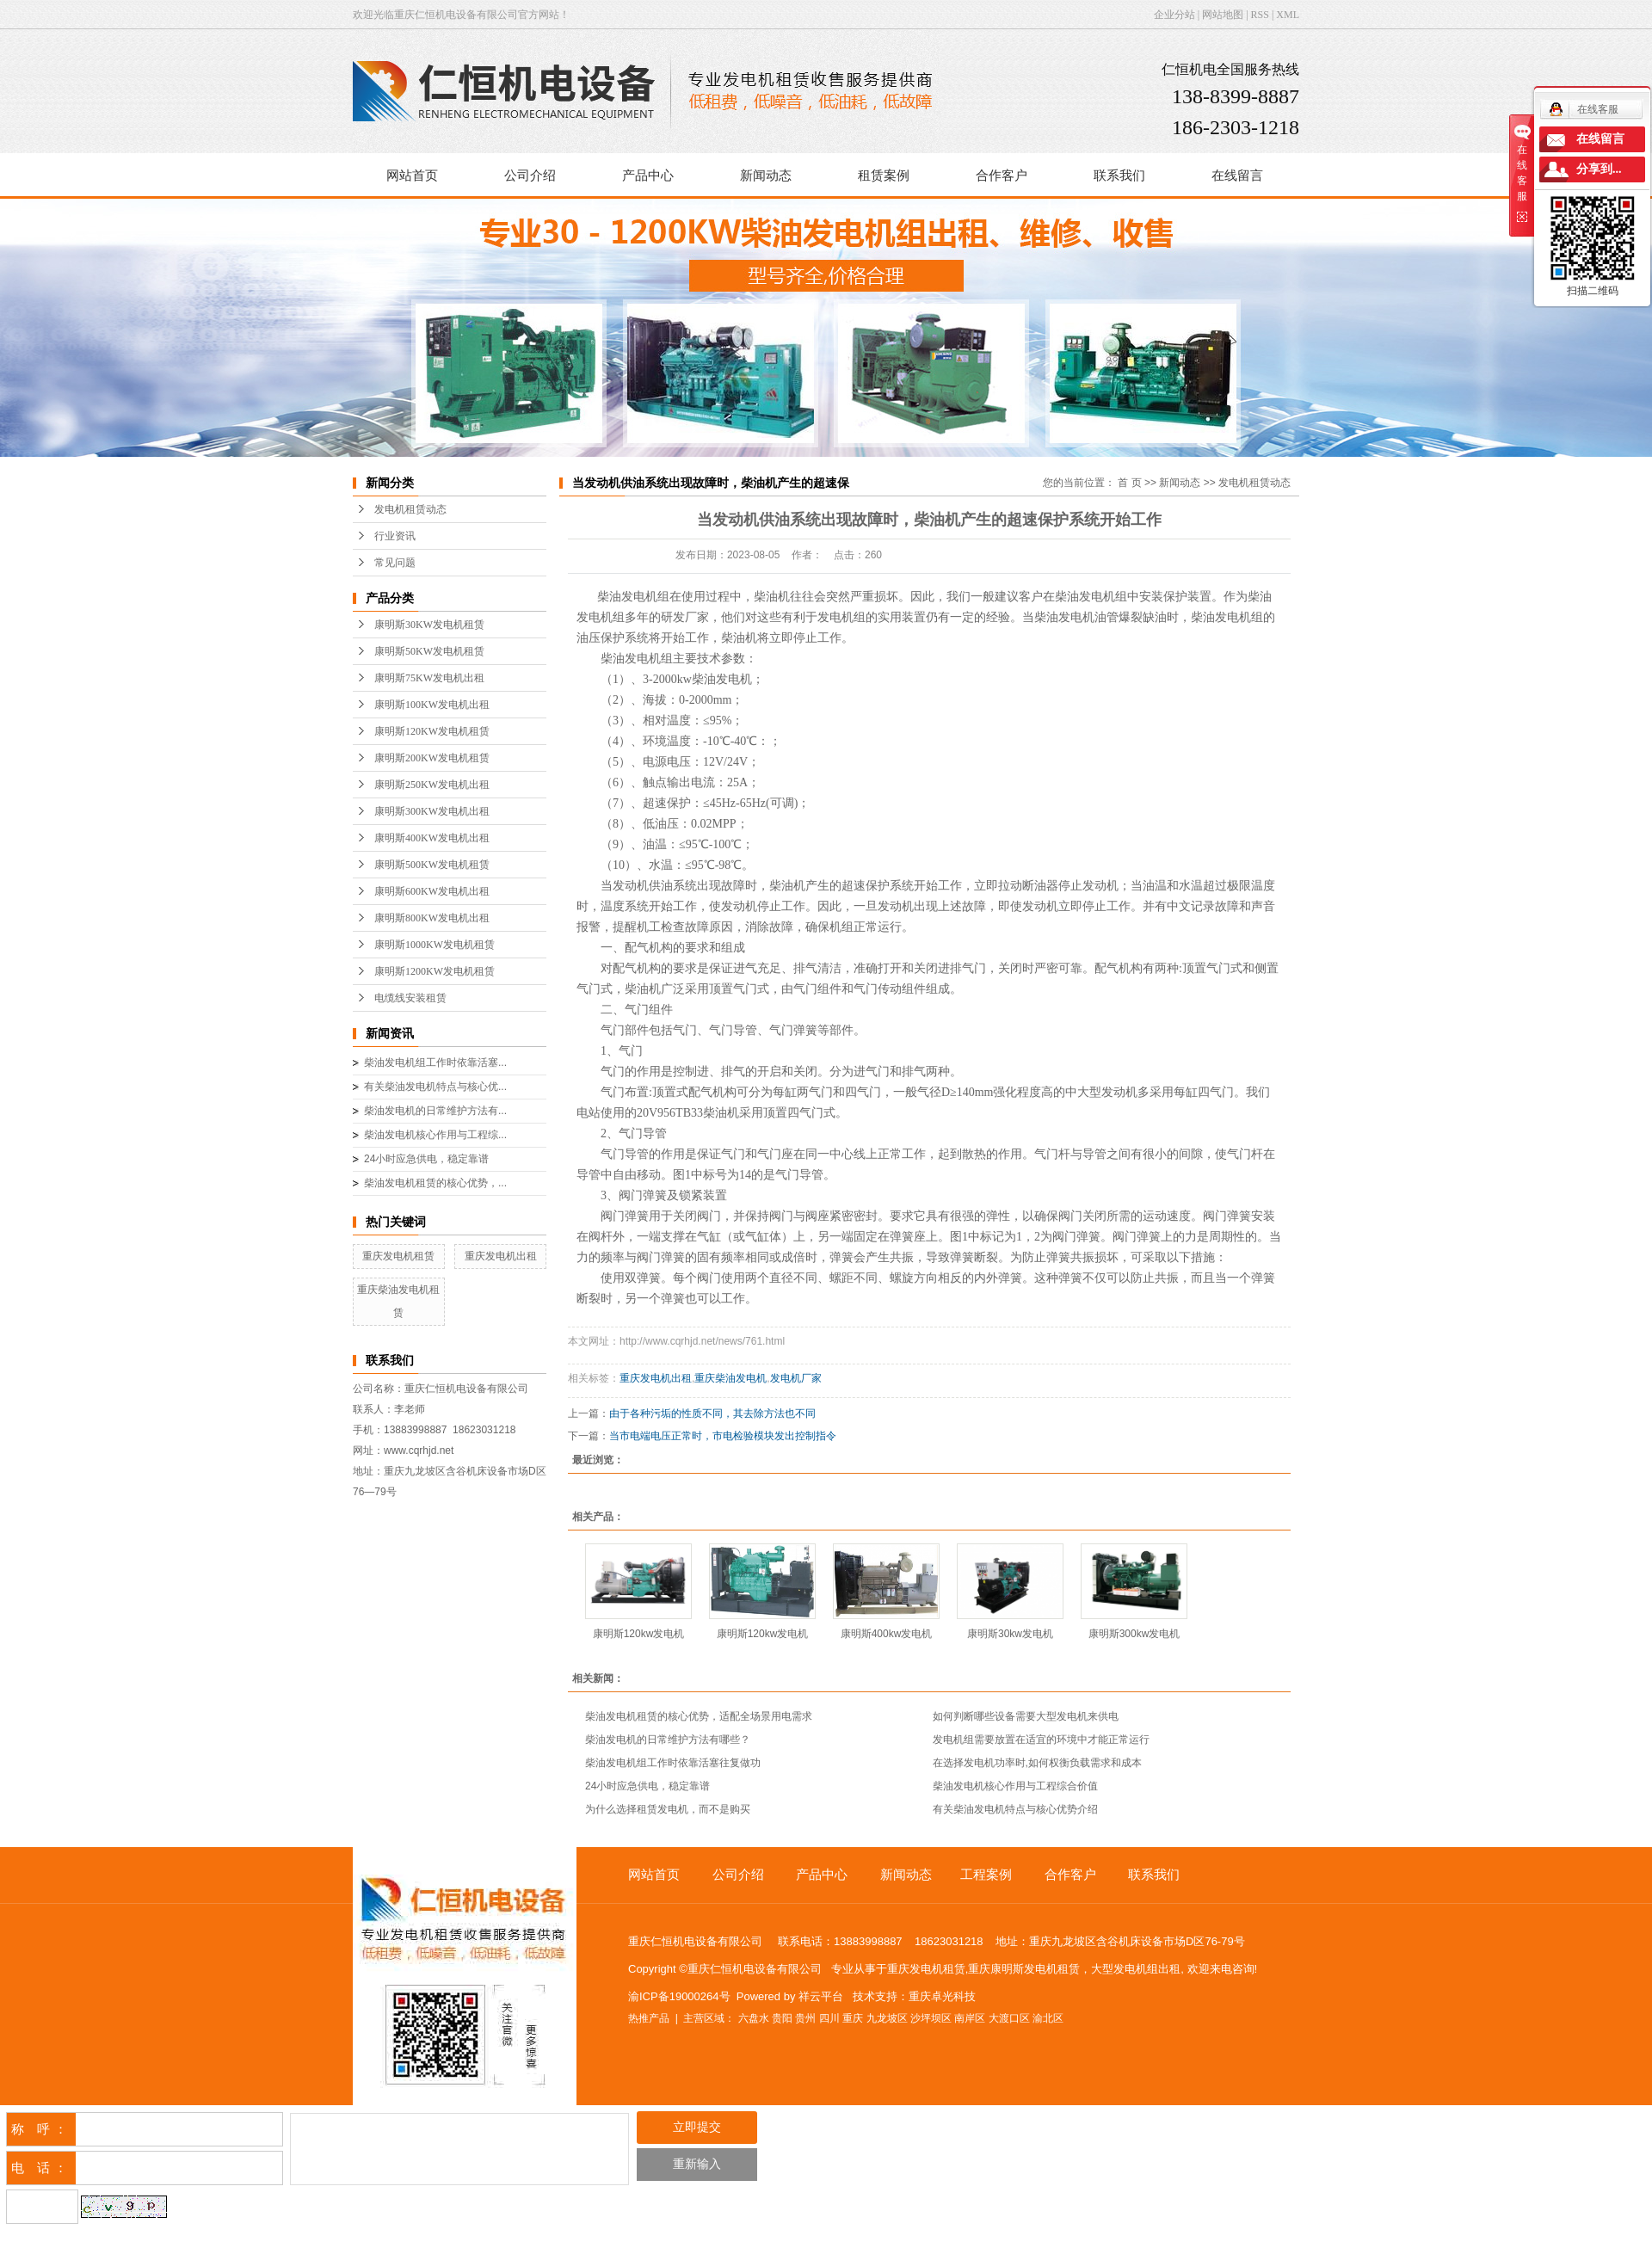 Image resolution: width=1652 pixels, height=2248 pixels. What do you see at coordinates (426, 1159) in the screenshot?
I see `24小时应急供电，稳定靠谱` at bounding box center [426, 1159].